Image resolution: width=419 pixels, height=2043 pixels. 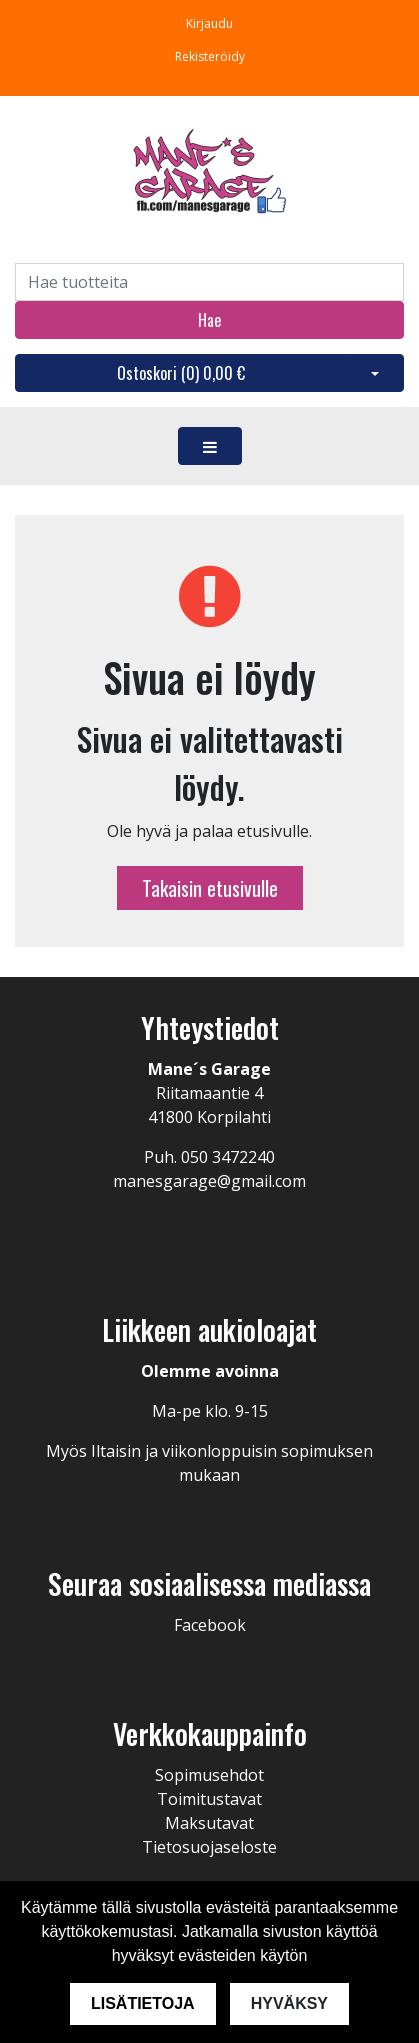 I want to click on Tietosuojaseloste, so click(x=209, y=1847).